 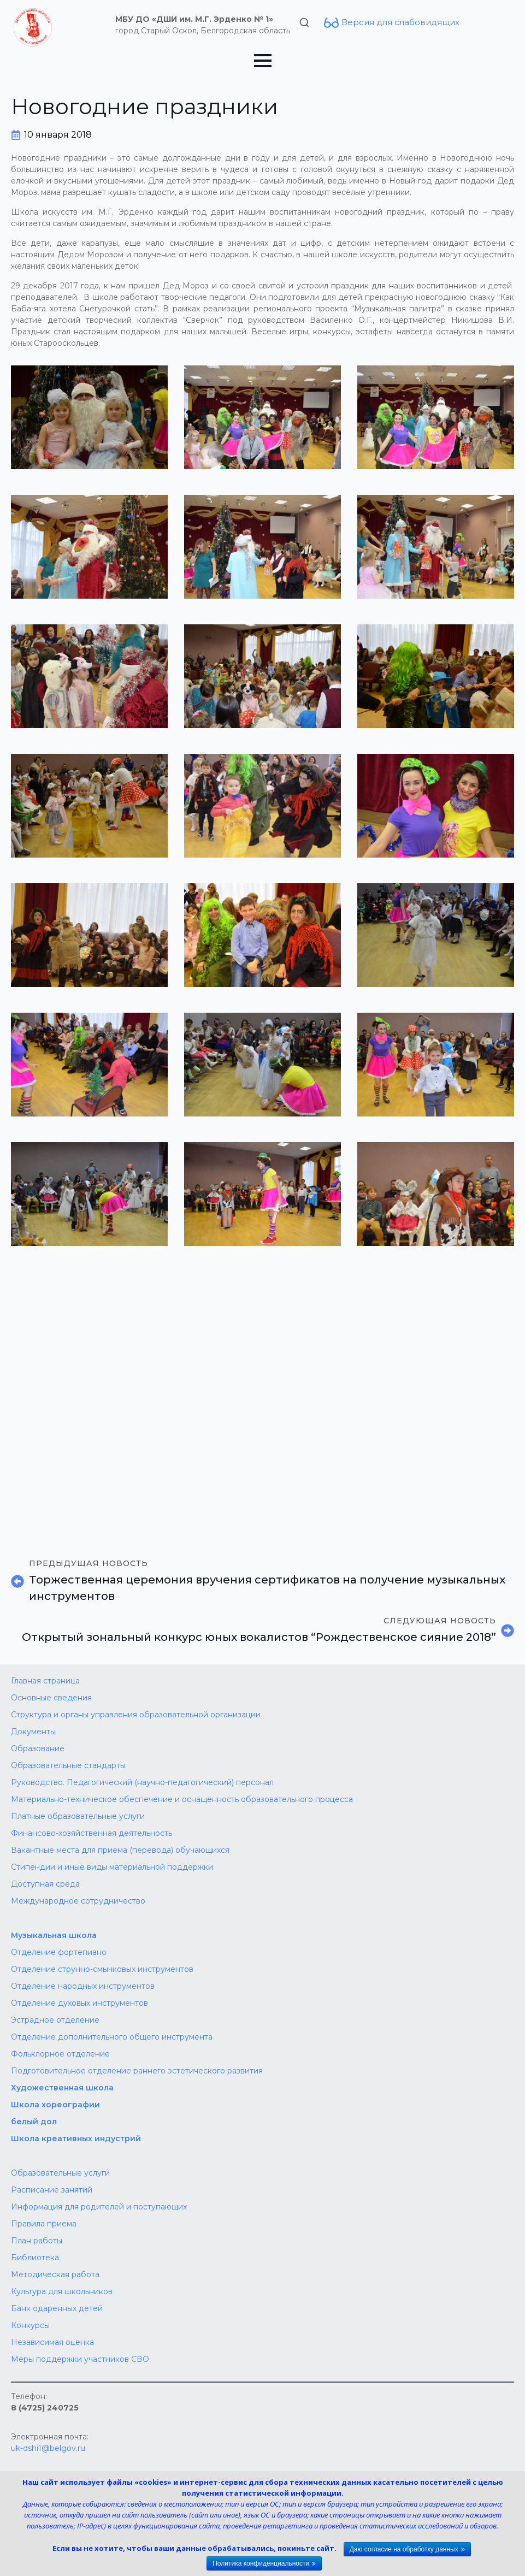 I want to click on Отделение дополнительного общего инструмента, so click(x=112, y=2037).